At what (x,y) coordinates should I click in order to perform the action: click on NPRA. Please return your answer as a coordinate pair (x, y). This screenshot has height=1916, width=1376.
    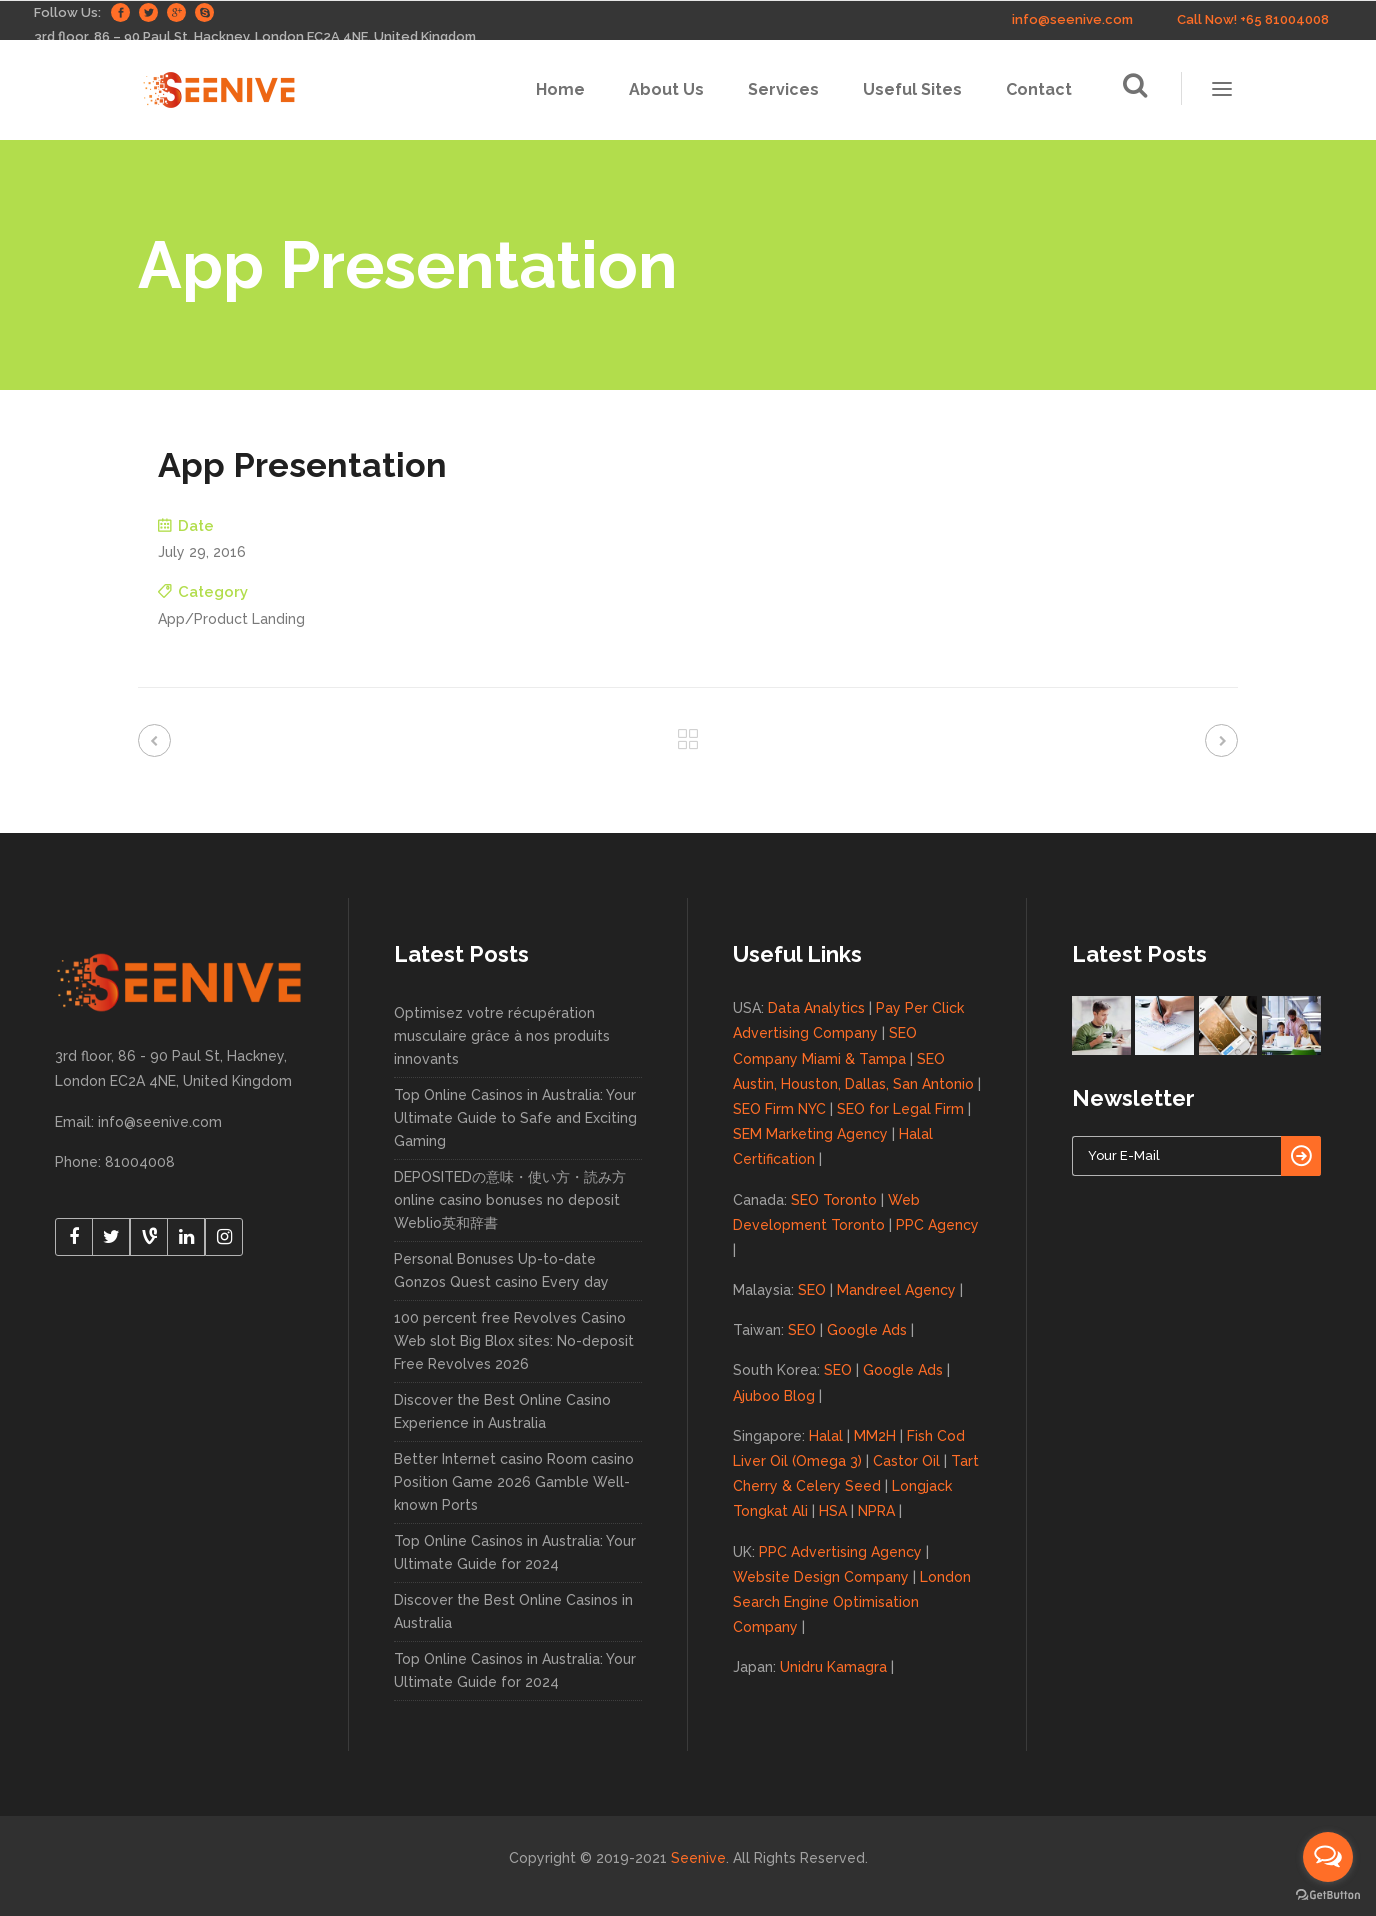
    Looking at the image, I should click on (876, 1511).